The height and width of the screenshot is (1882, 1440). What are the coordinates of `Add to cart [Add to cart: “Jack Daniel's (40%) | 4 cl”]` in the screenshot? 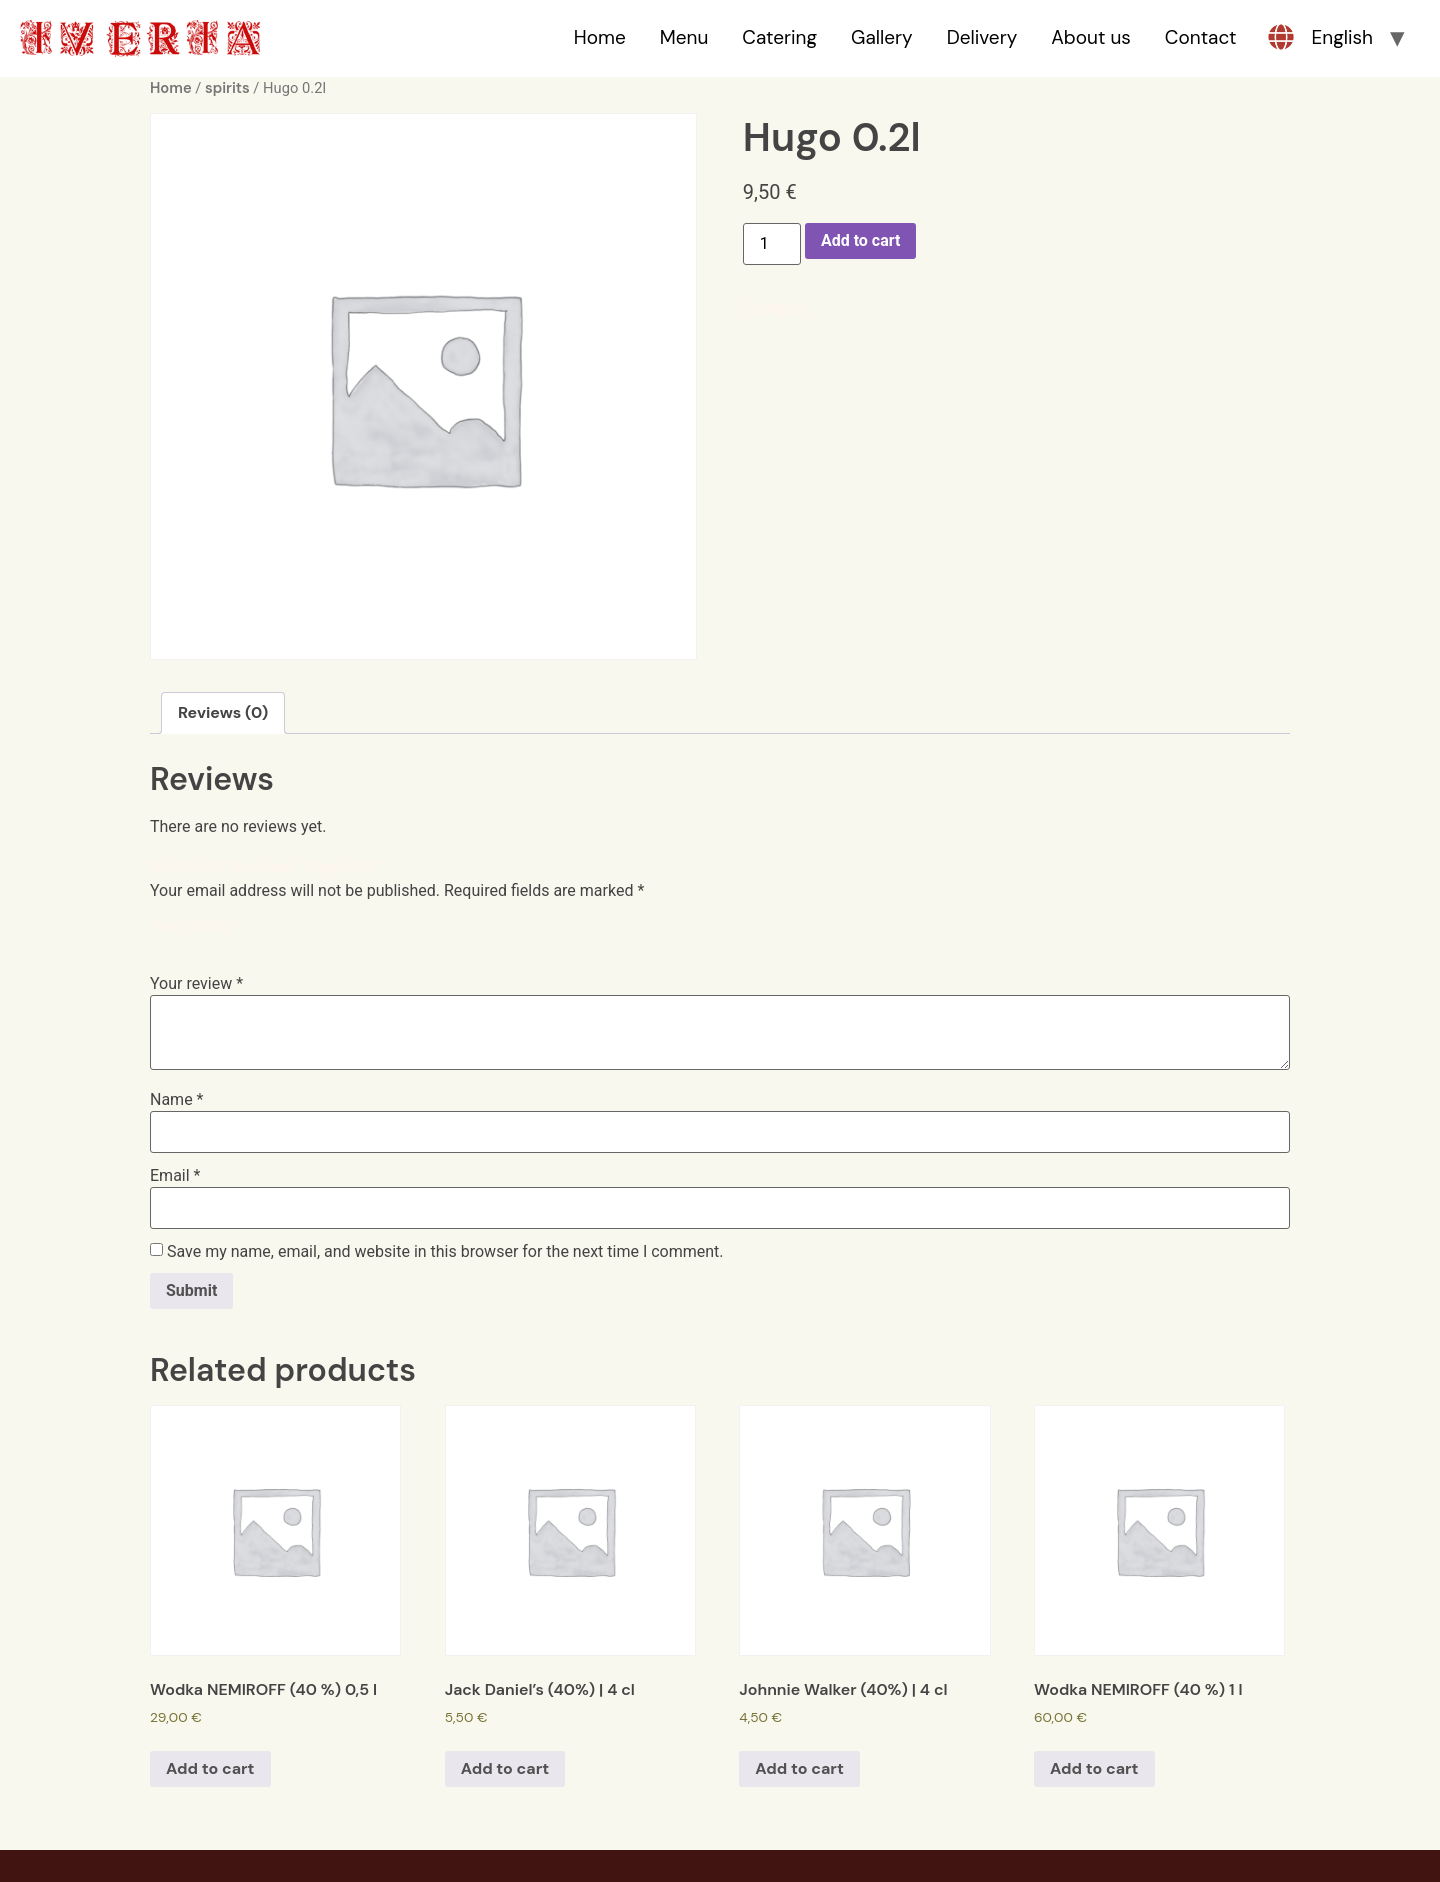 It's located at (505, 1768).